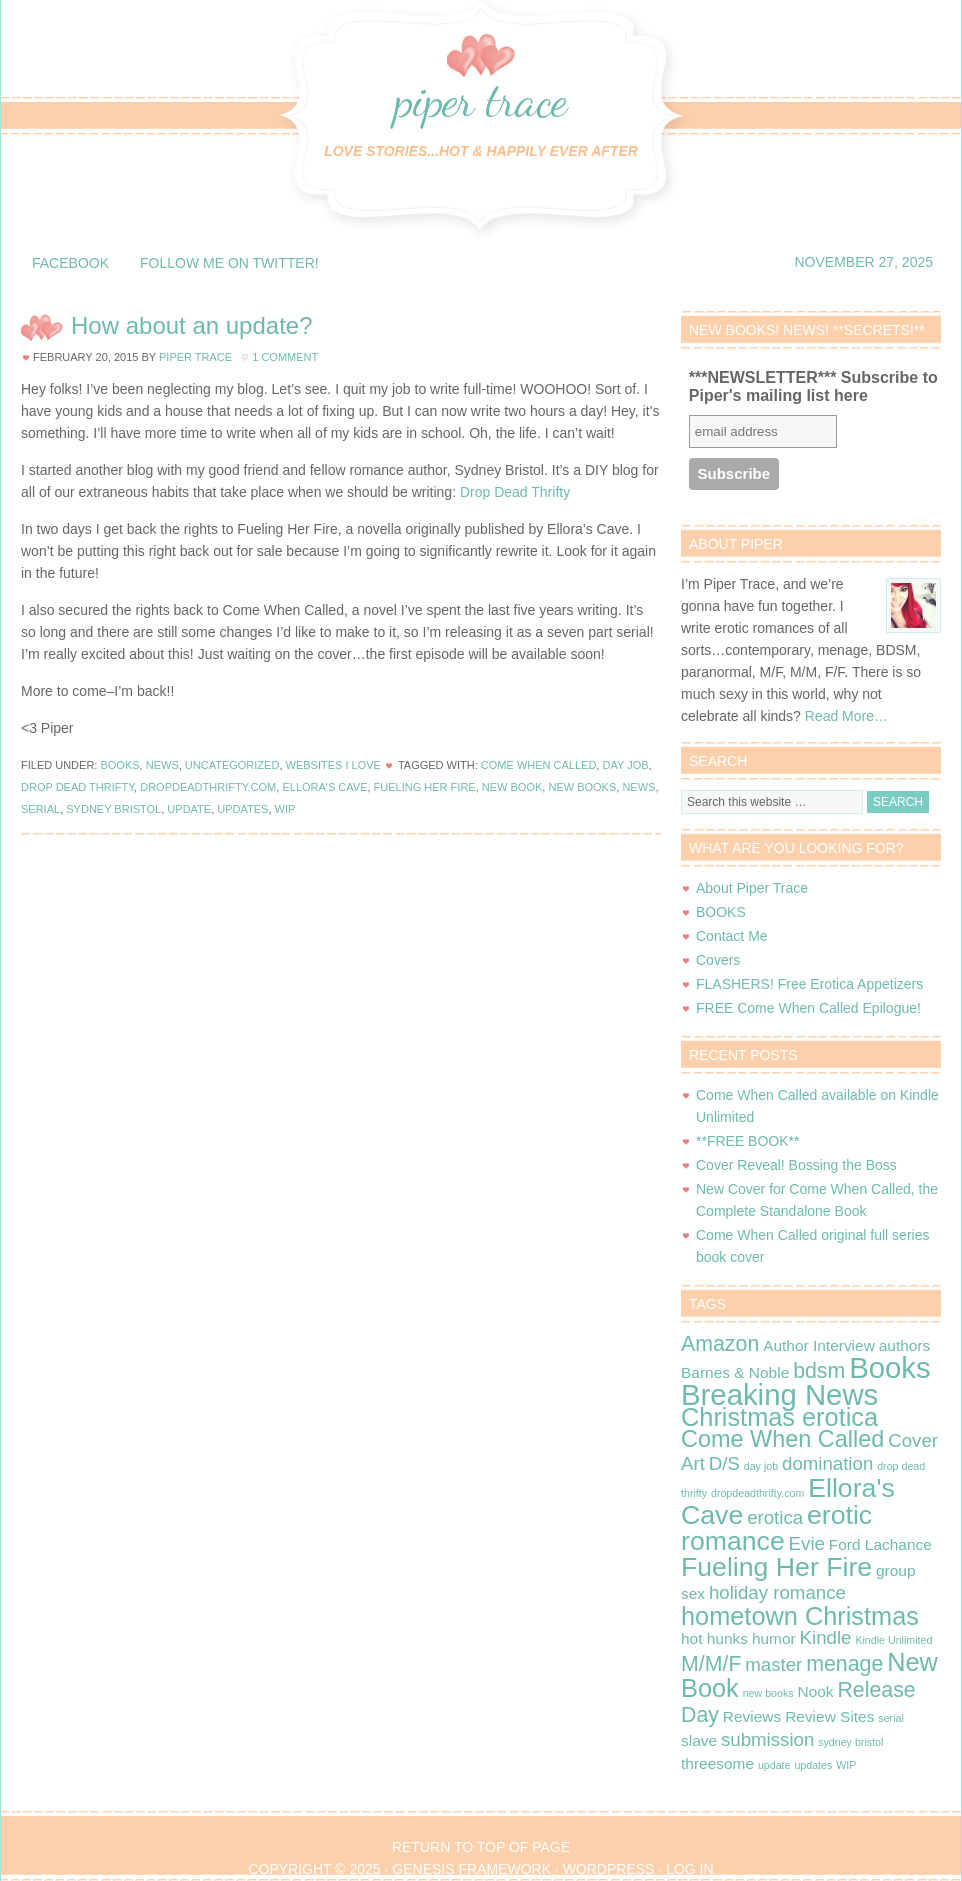 The height and width of the screenshot is (1881, 962). What do you see at coordinates (829, 1716) in the screenshot?
I see `Review Sites [Review Sites (2 items)]` at bounding box center [829, 1716].